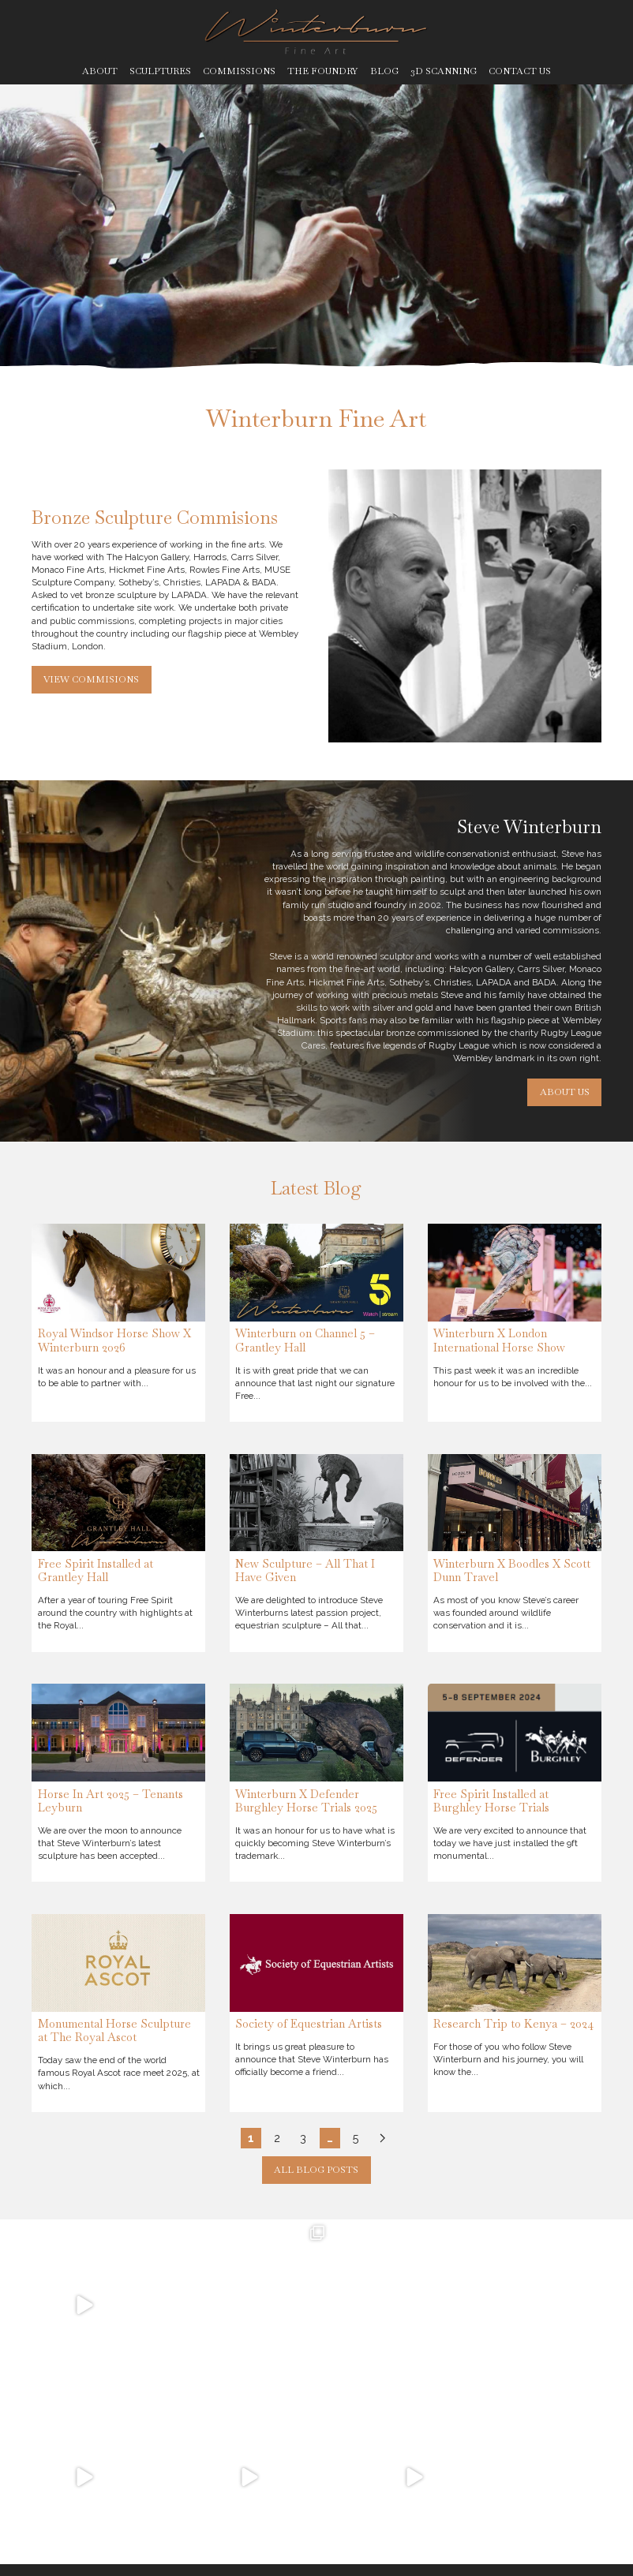 The width and height of the screenshot is (633, 2576). Describe the element at coordinates (443, 71) in the screenshot. I see `3D Scanning` at that location.